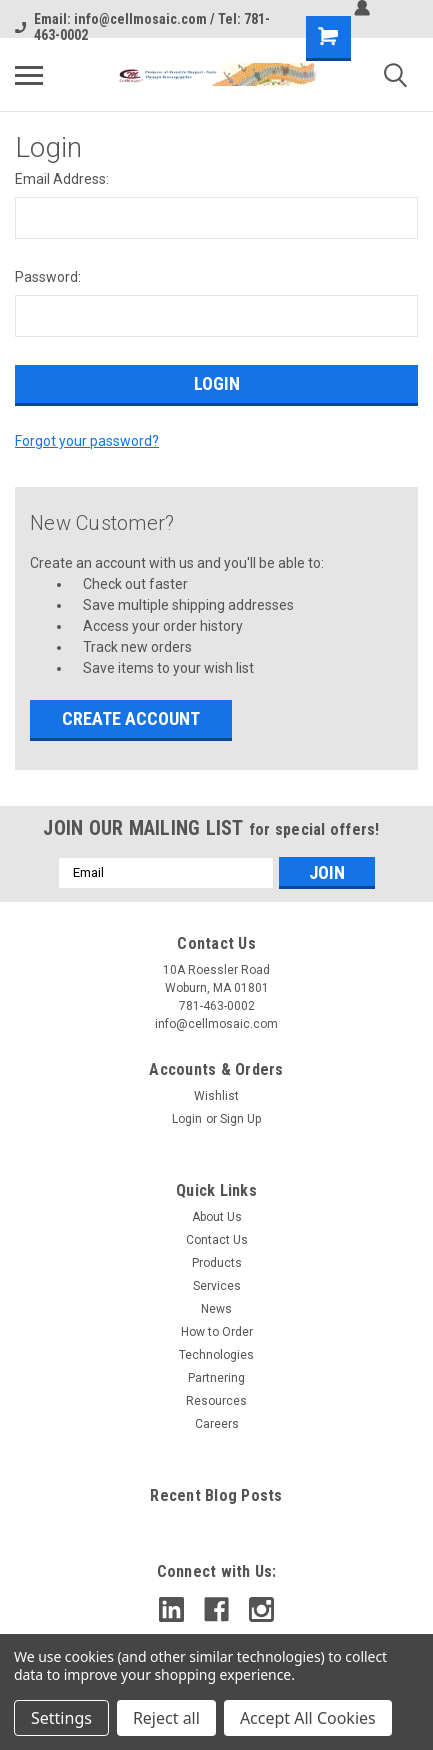 This screenshot has width=433, height=1750. I want to click on Careers, so click(217, 1424).